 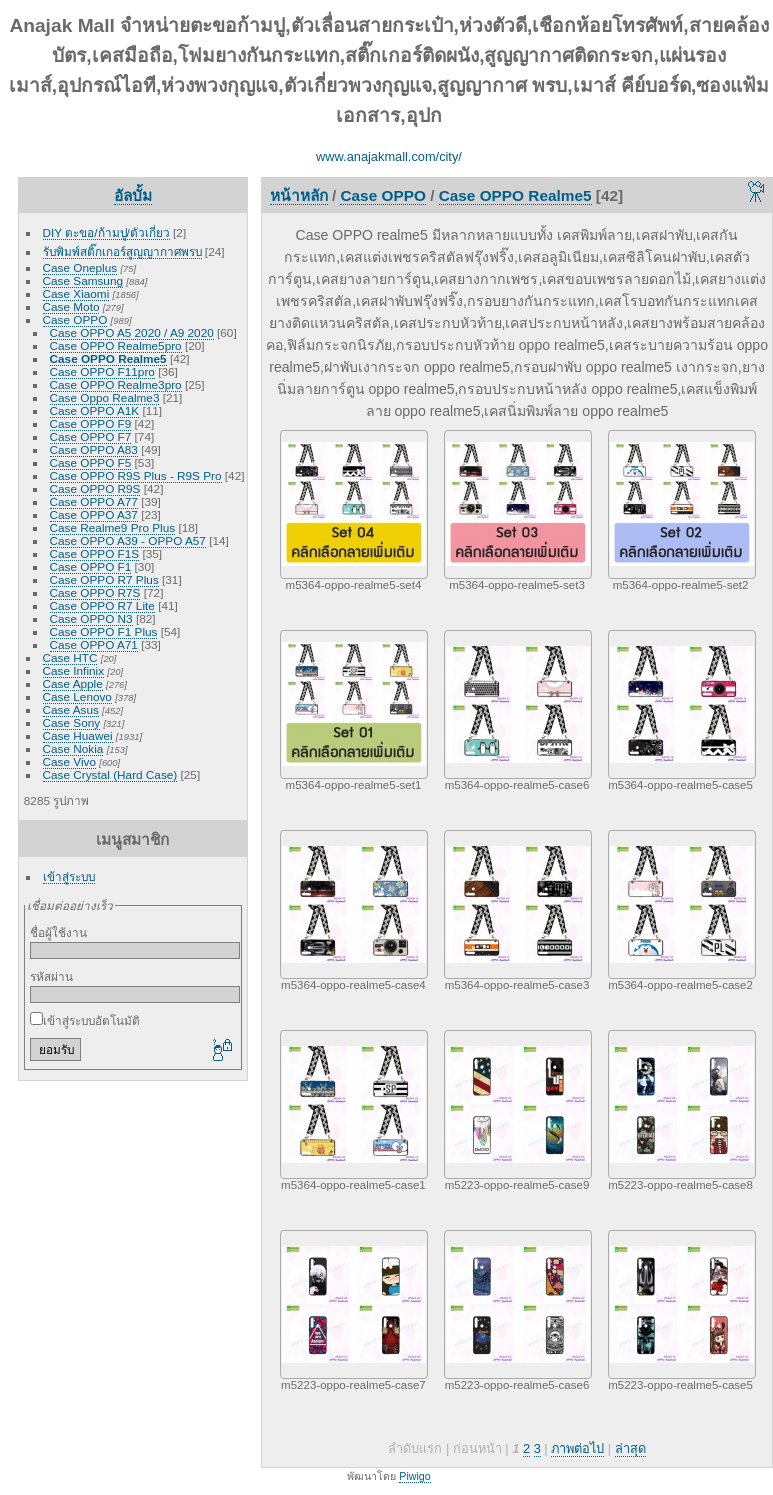 What do you see at coordinates (94, 644) in the screenshot?
I see `Case OPPO A71` at bounding box center [94, 644].